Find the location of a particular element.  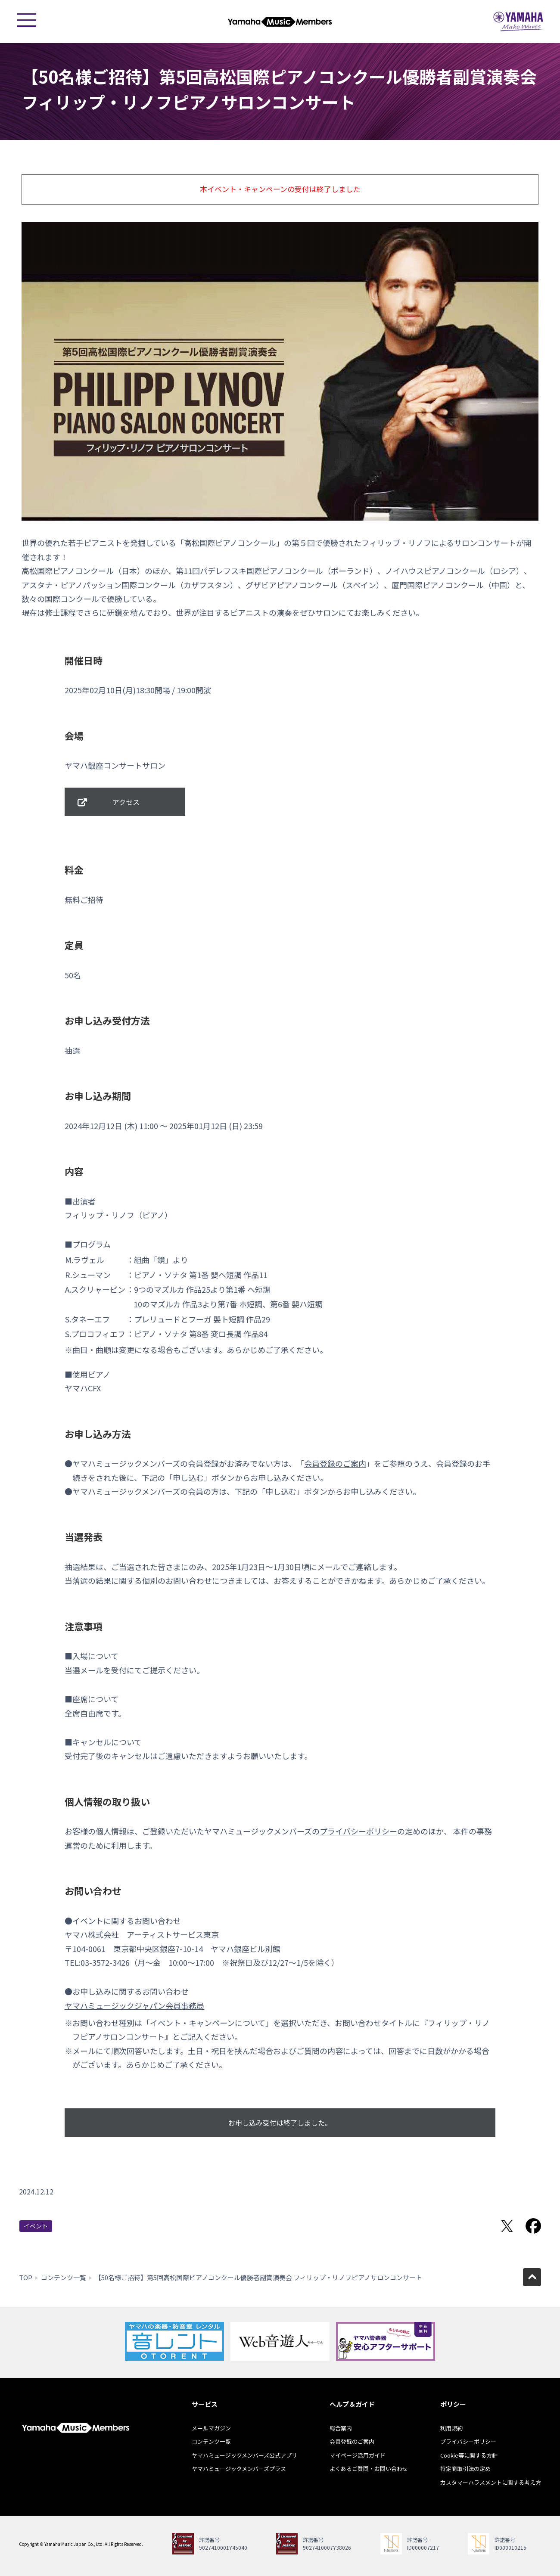

特定商取引法の定め is located at coordinates (465, 2468).